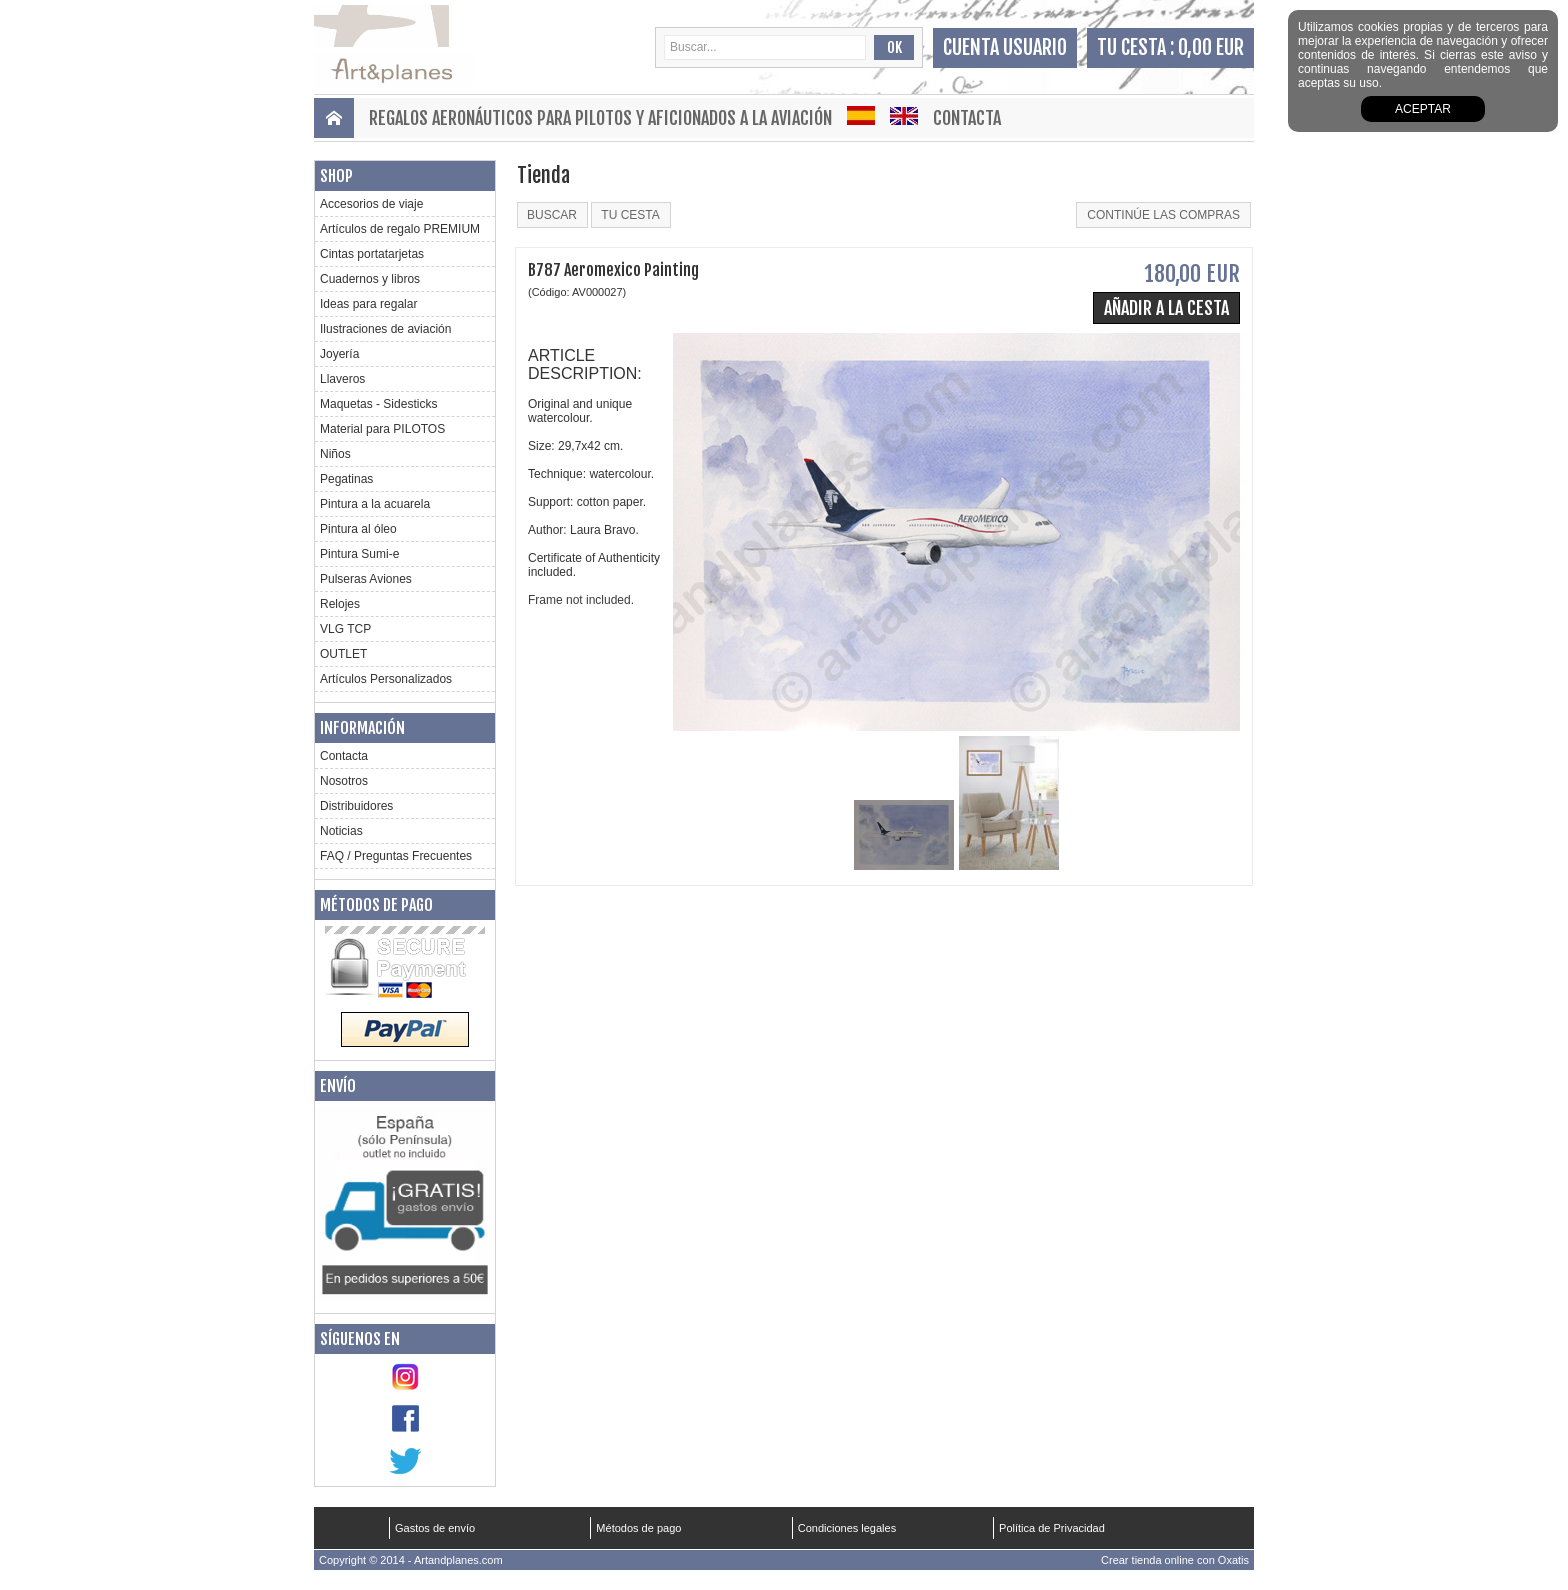 This screenshot has width=1568, height=1590. What do you see at coordinates (385, 329) in the screenshot?
I see `Ilustraciones de aviación` at bounding box center [385, 329].